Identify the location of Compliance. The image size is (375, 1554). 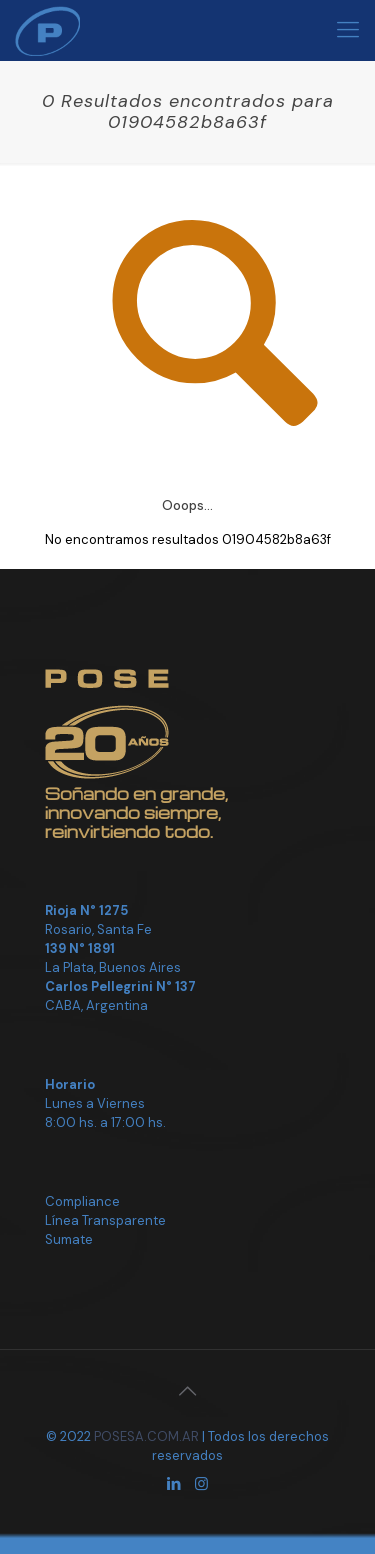
(82, 1201).